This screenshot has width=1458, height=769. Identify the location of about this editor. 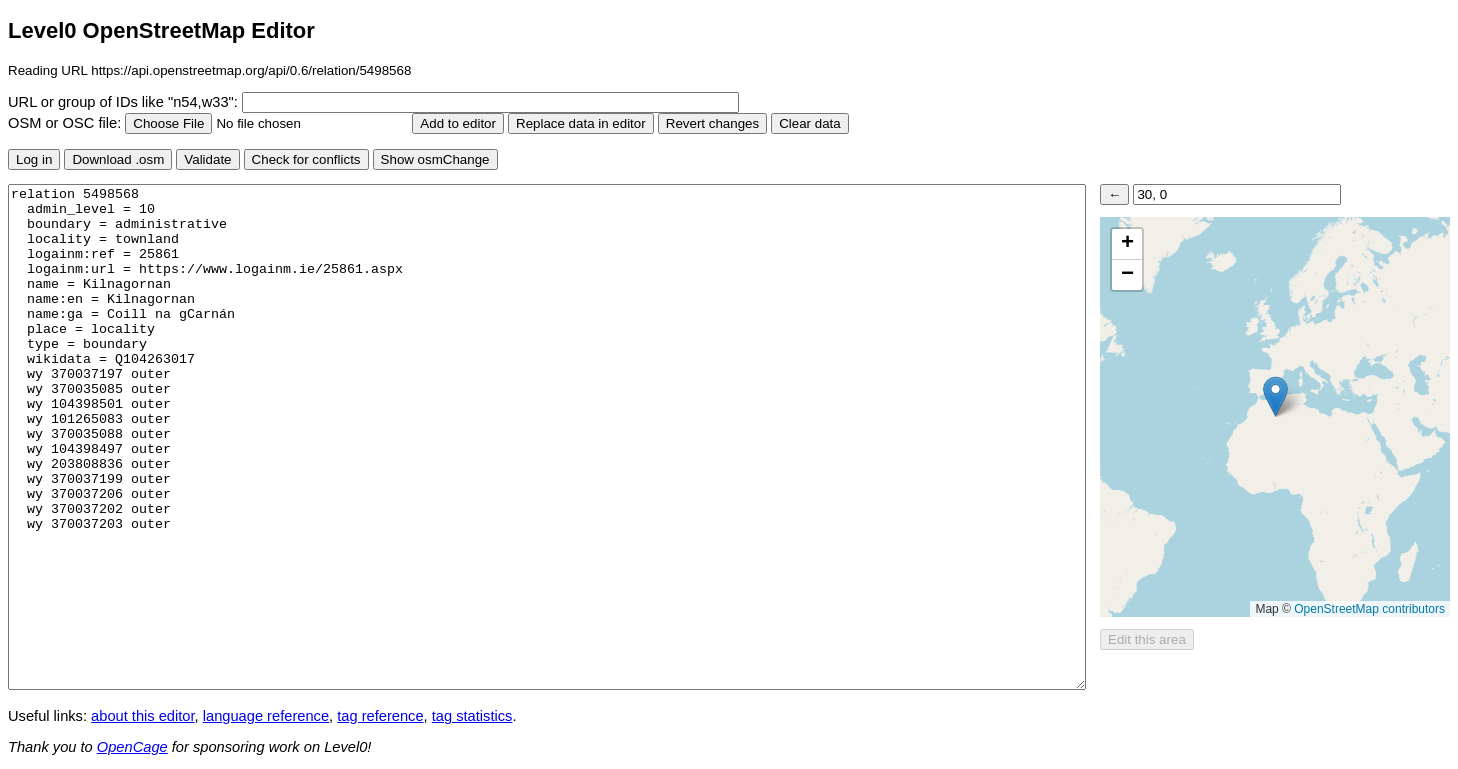
(142, 716).